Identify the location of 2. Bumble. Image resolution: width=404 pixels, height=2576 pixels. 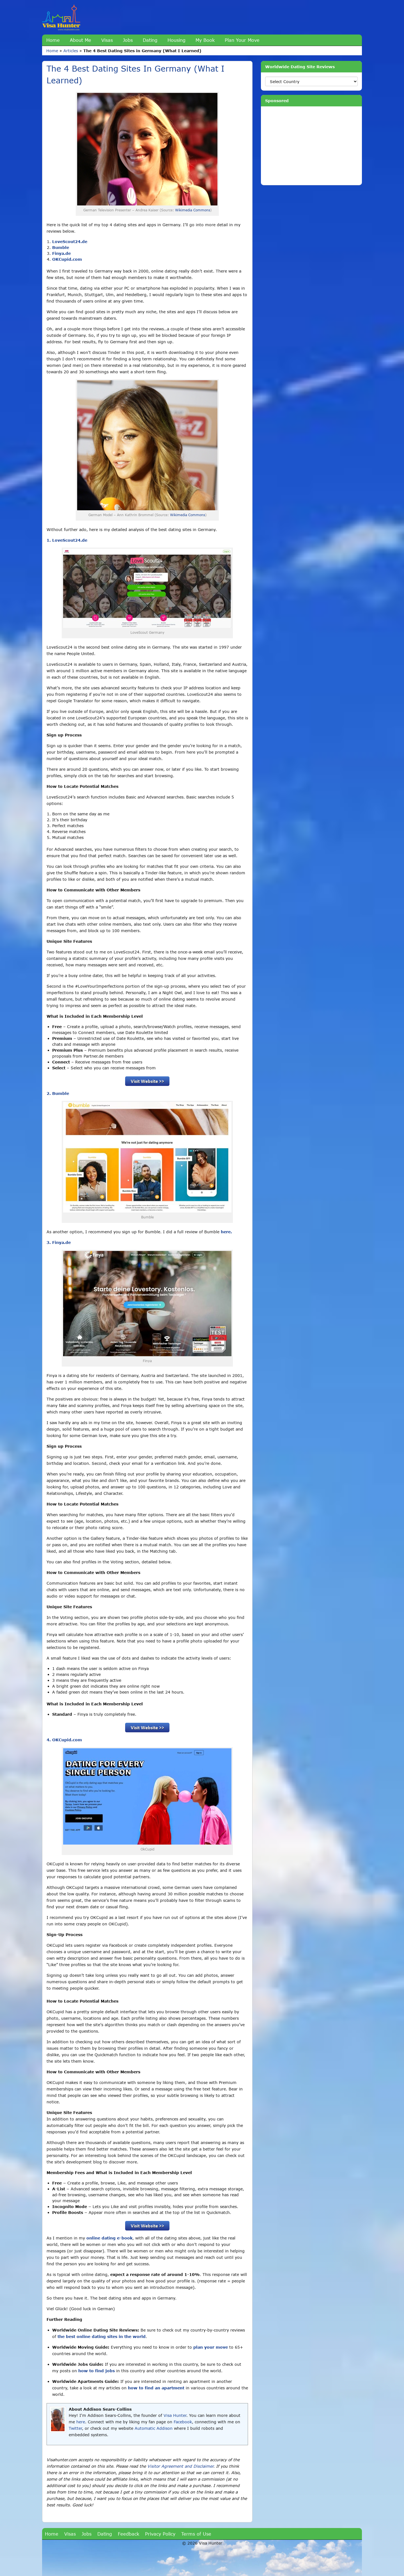
(58, 1093).